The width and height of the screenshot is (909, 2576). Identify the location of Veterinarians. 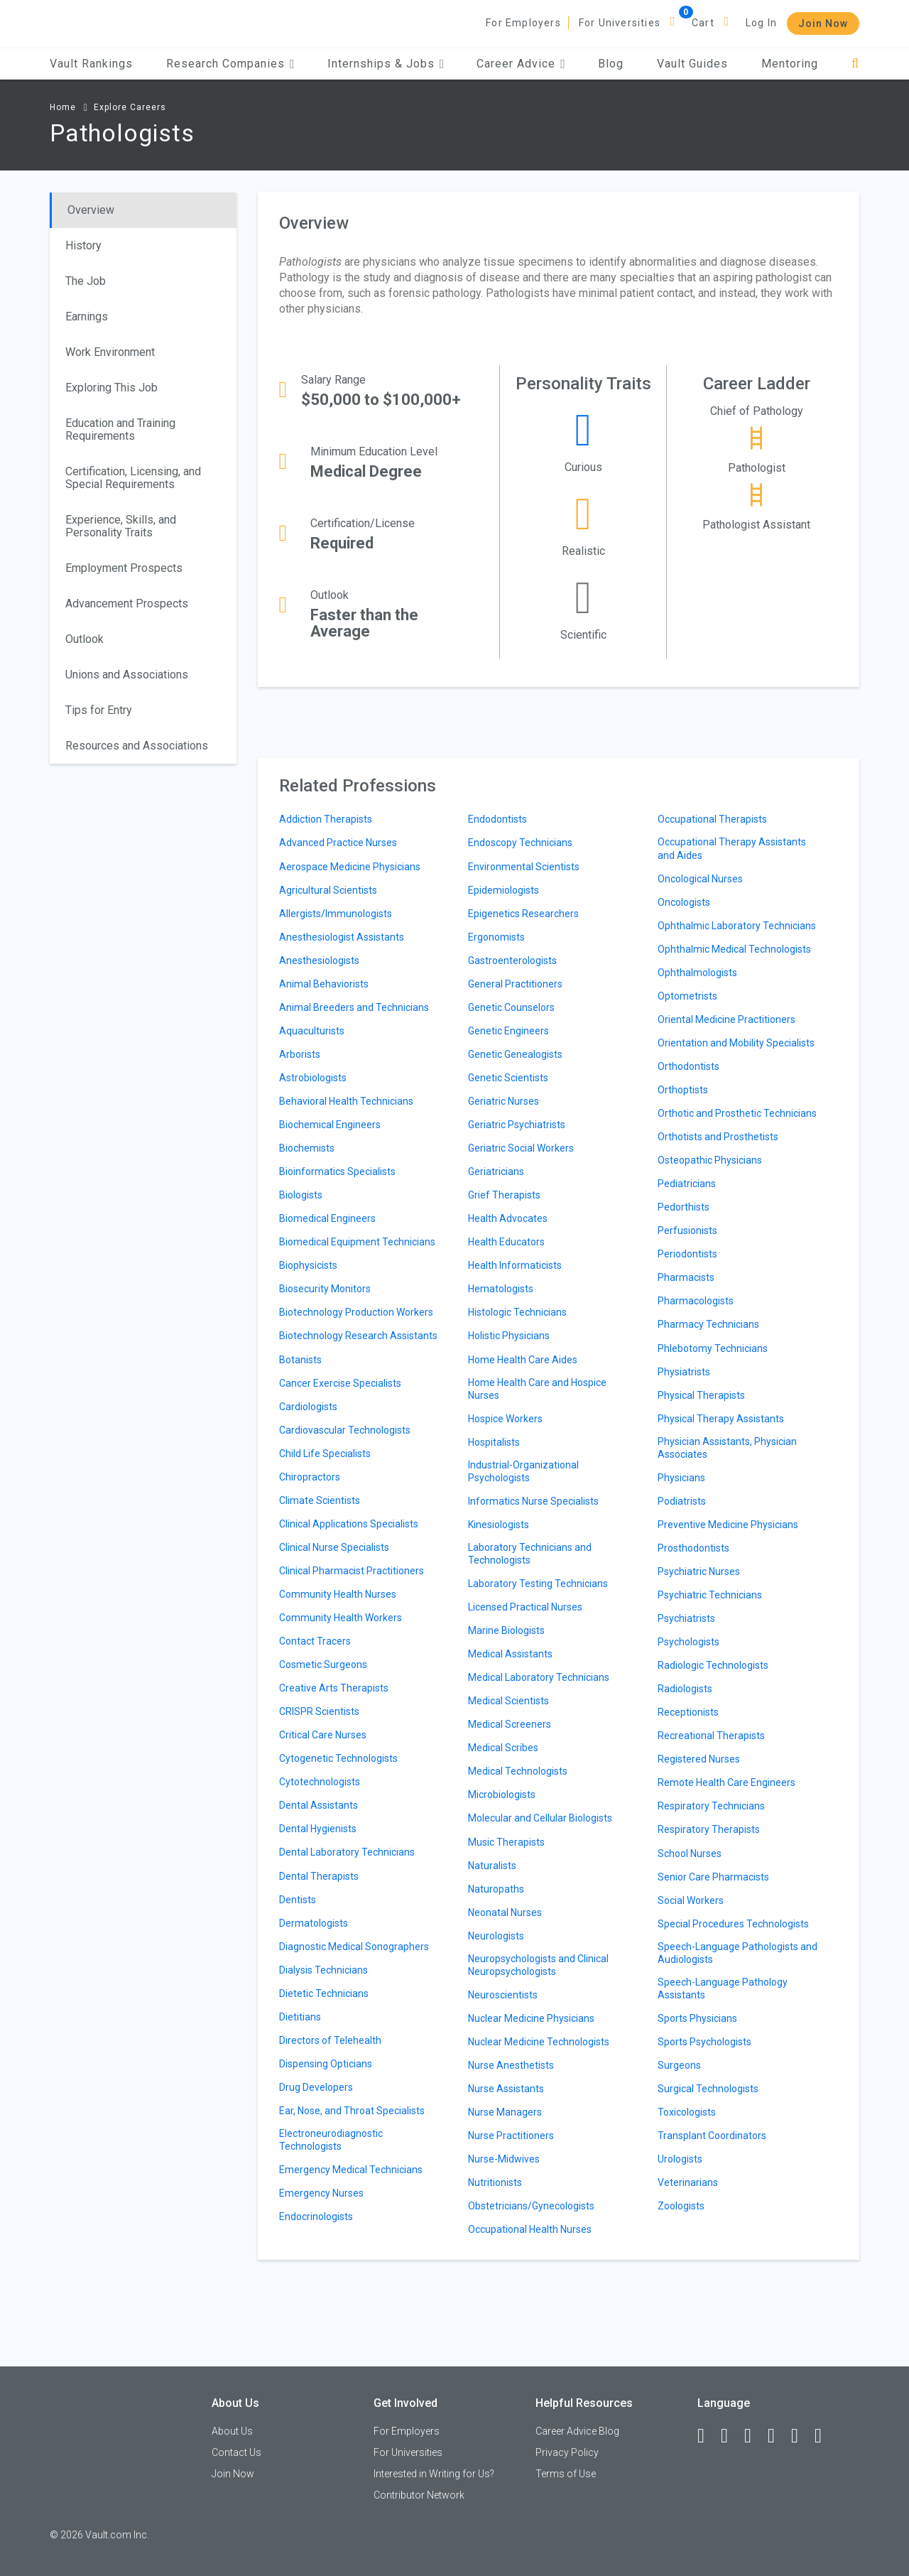
(688, 2182).